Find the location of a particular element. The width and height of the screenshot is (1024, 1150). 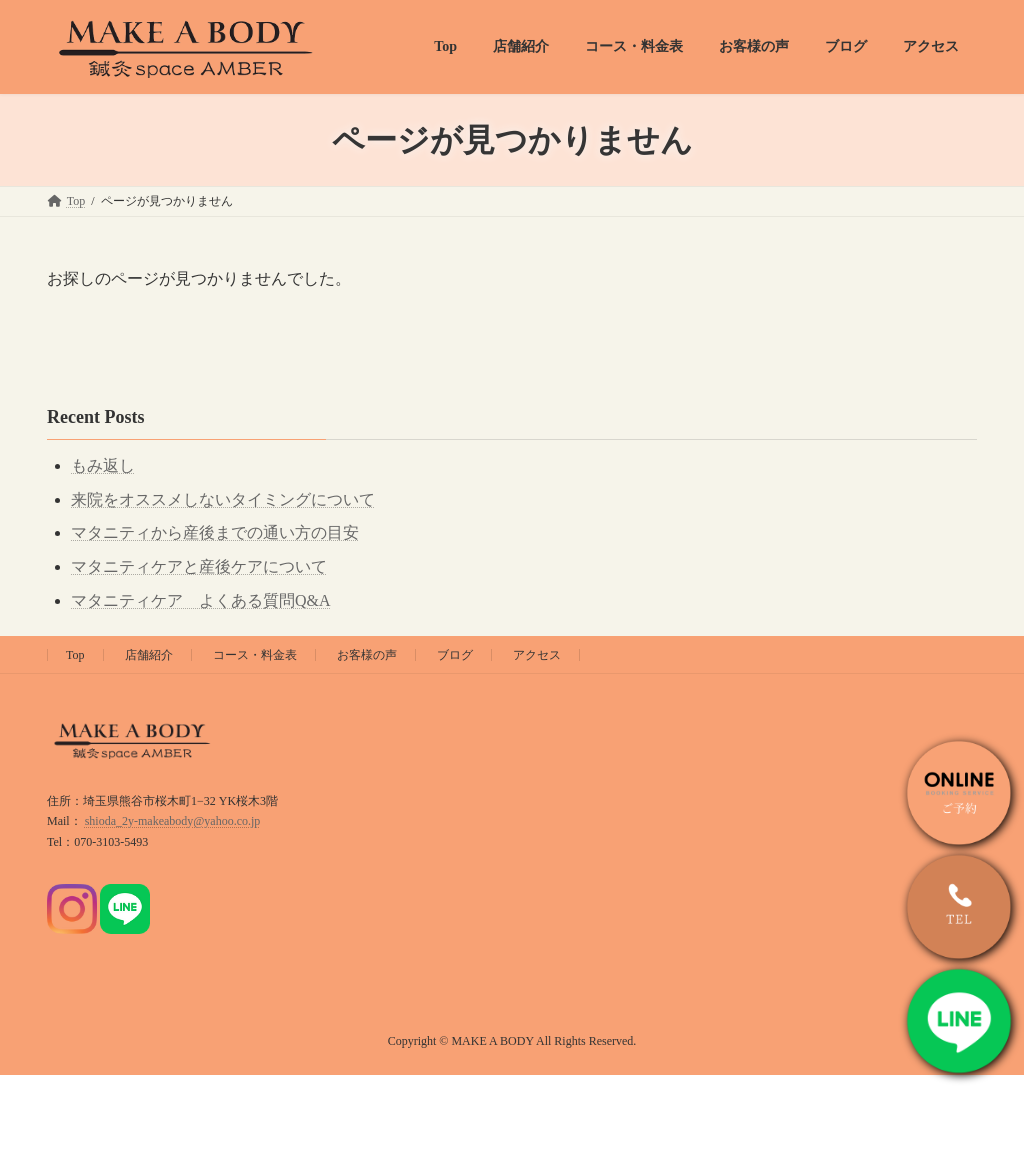

アクセス is located at coordinates (537, 655).